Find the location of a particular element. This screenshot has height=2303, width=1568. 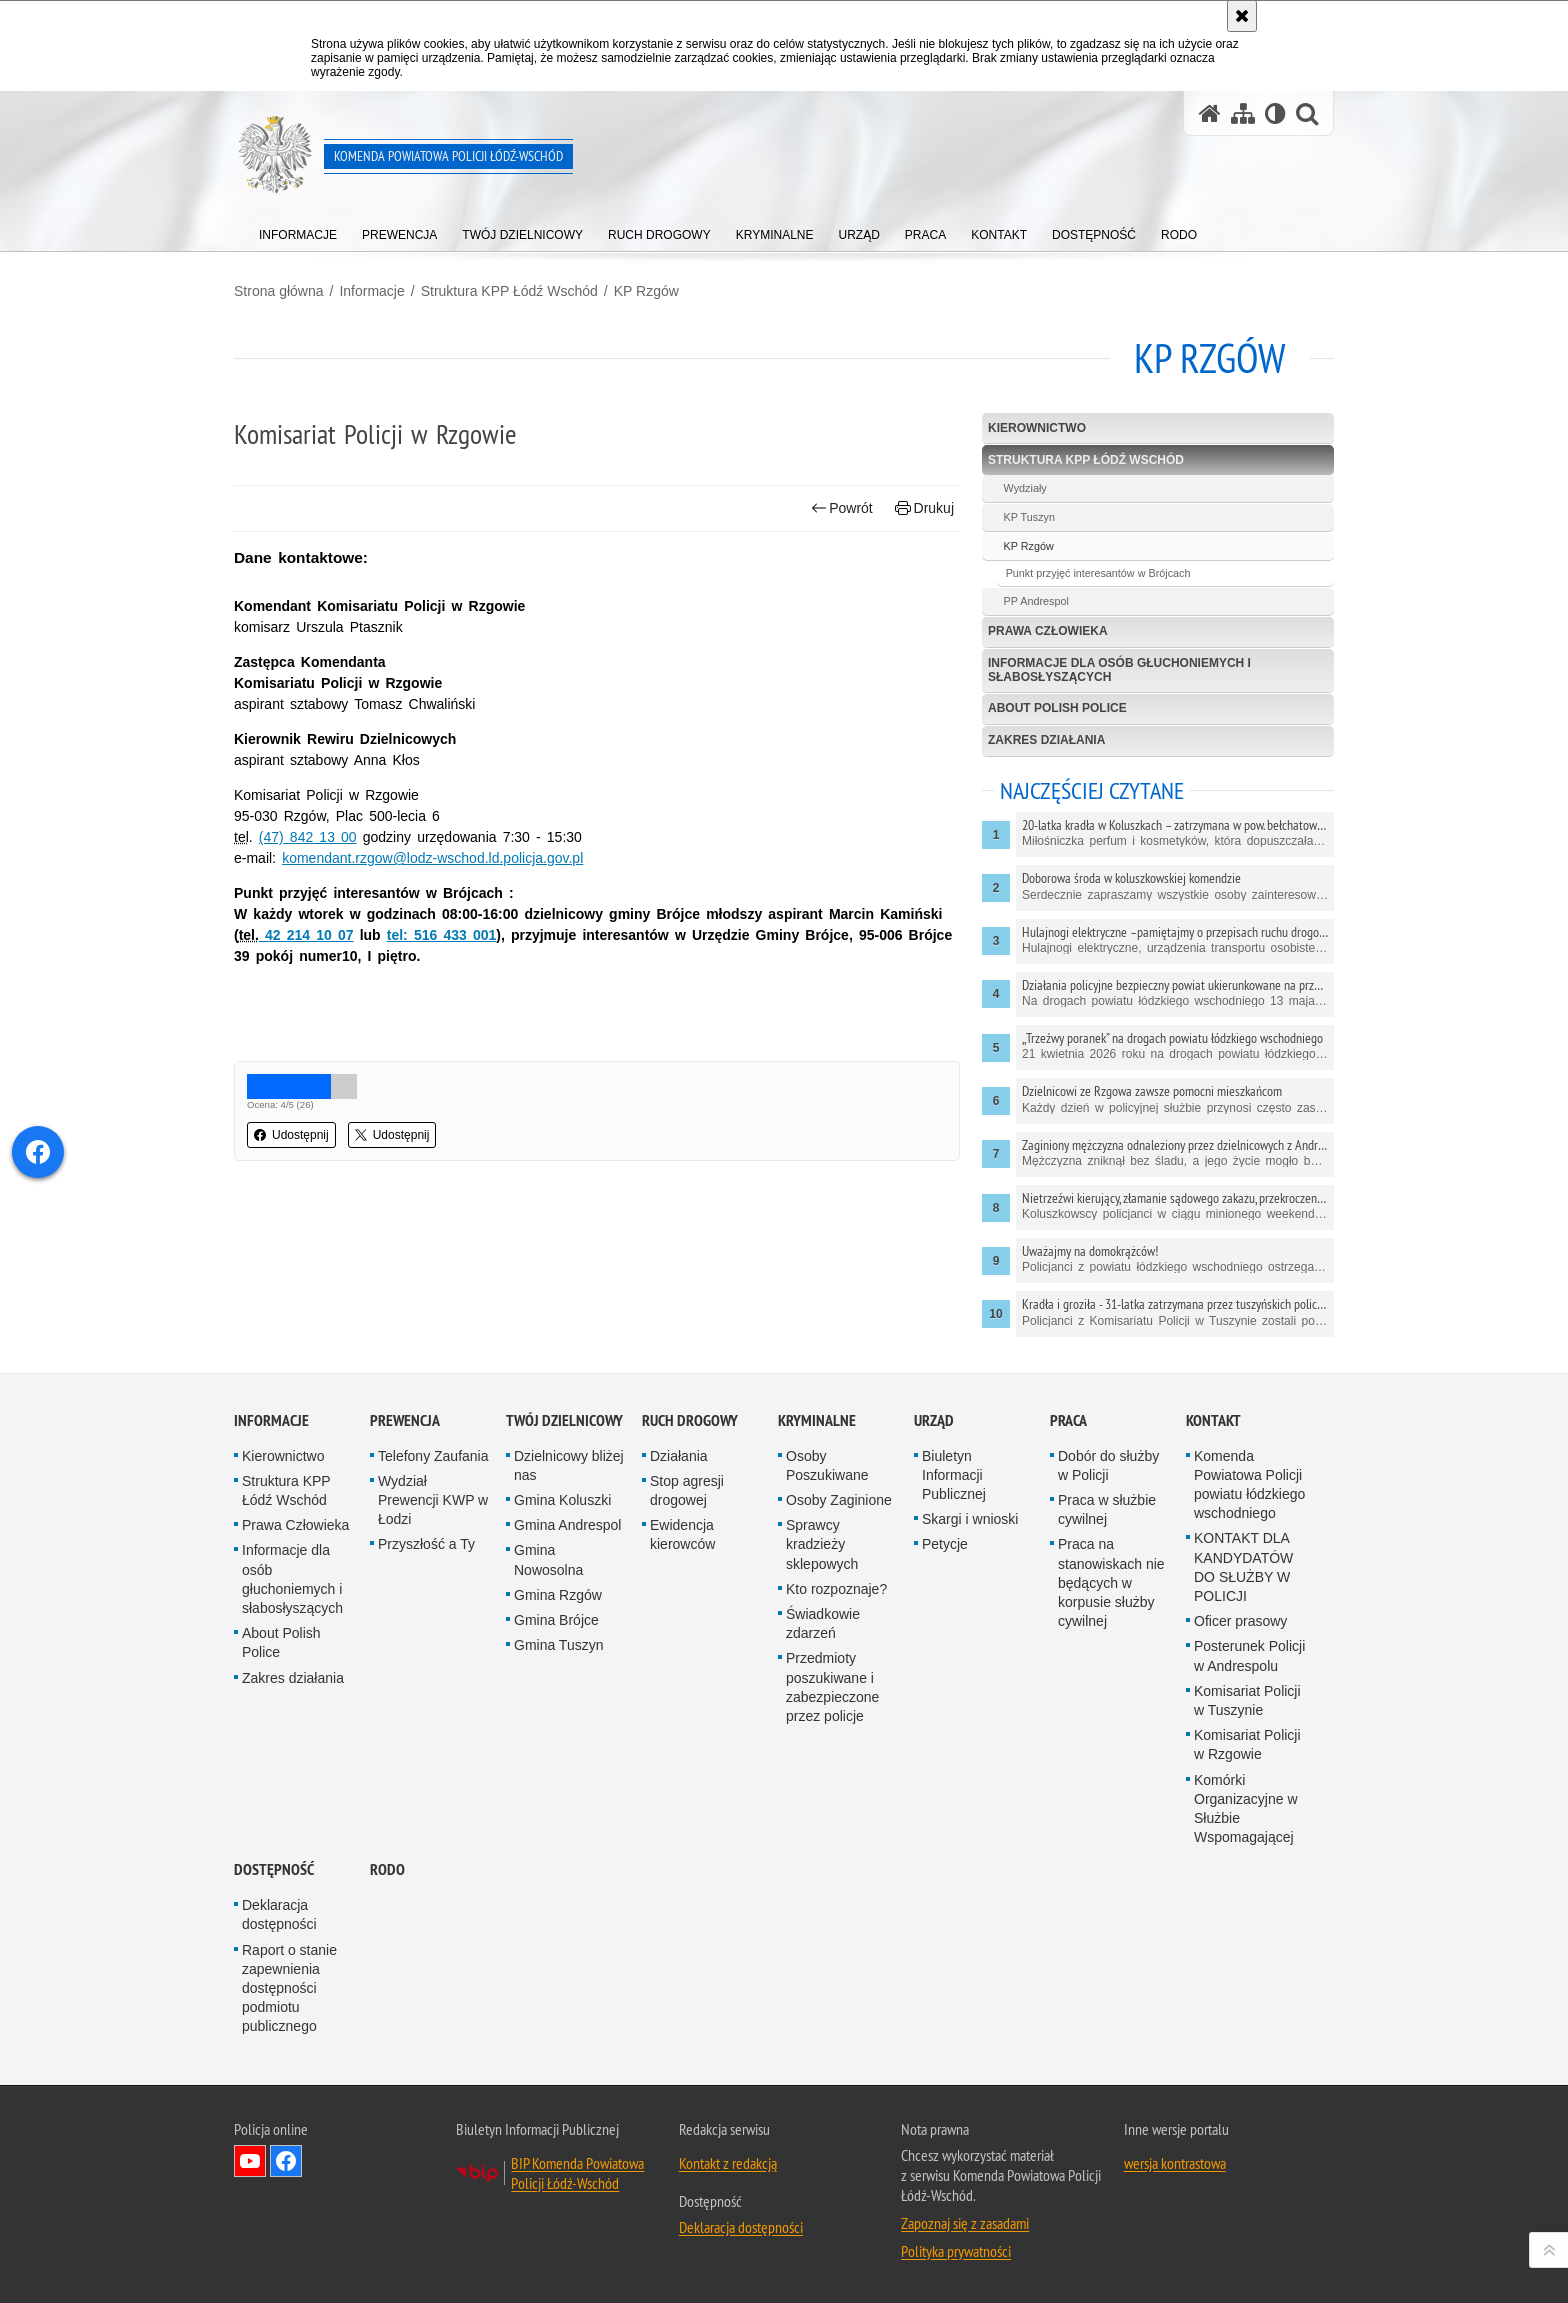

Informacje is located at coordinates (371, 291).